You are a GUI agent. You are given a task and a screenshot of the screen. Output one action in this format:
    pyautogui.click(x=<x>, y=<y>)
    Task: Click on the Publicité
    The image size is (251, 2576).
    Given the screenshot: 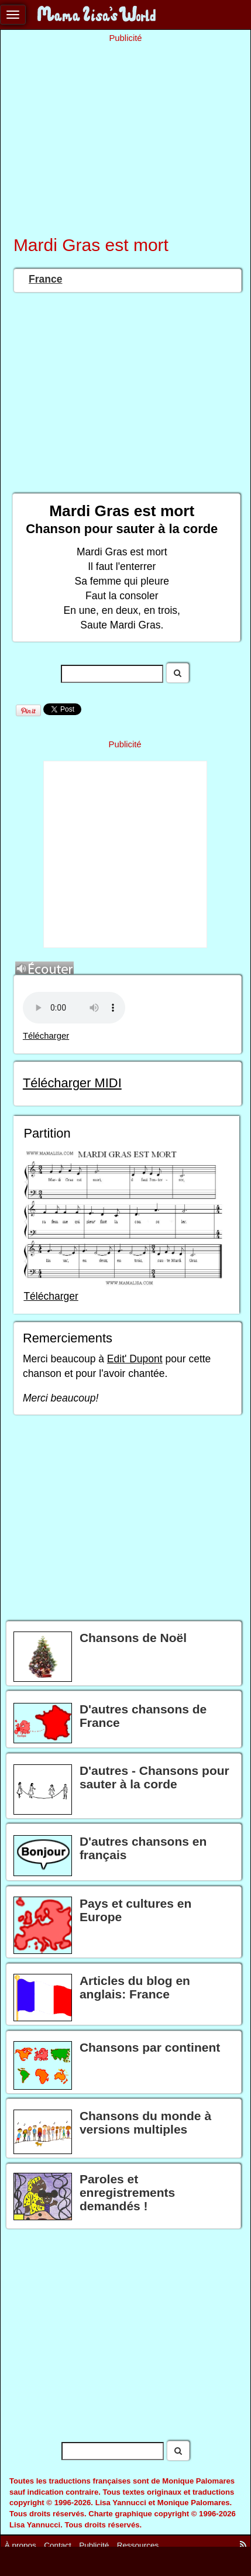 What is the action you would take?
    pyautogui.click(x=94, y=2545)
    